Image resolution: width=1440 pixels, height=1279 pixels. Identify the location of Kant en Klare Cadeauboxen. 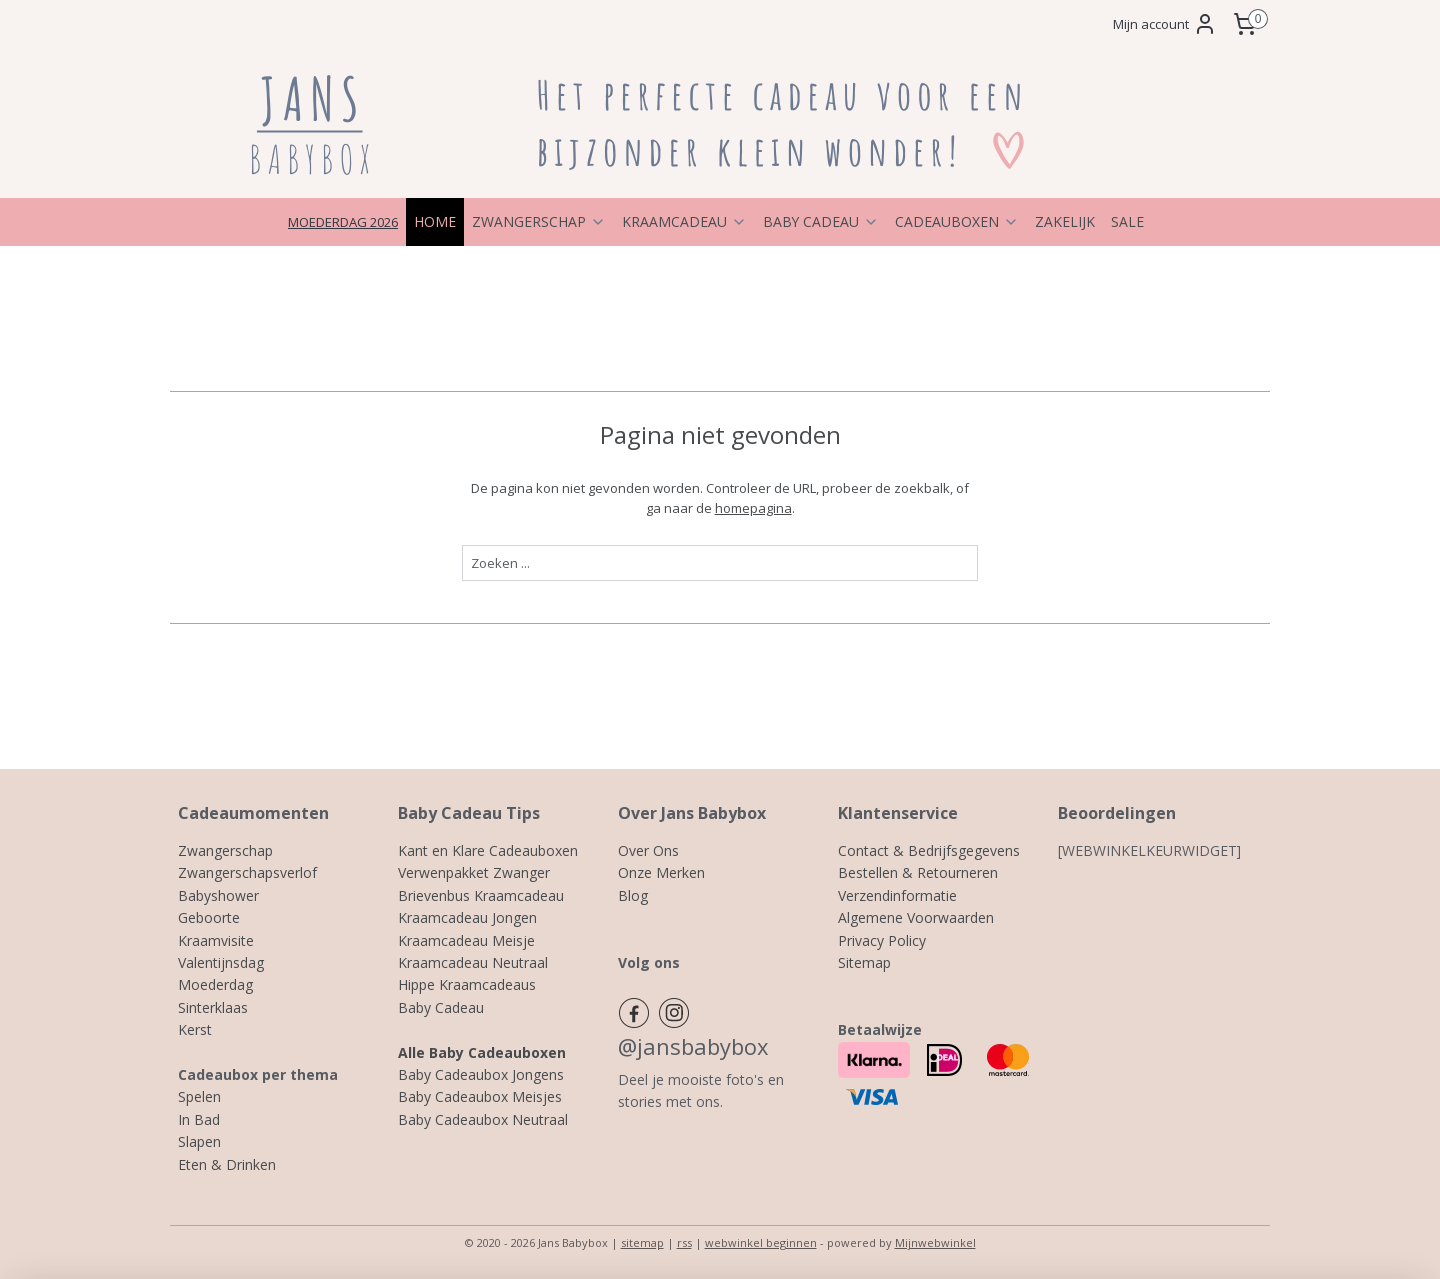
(488, 850).